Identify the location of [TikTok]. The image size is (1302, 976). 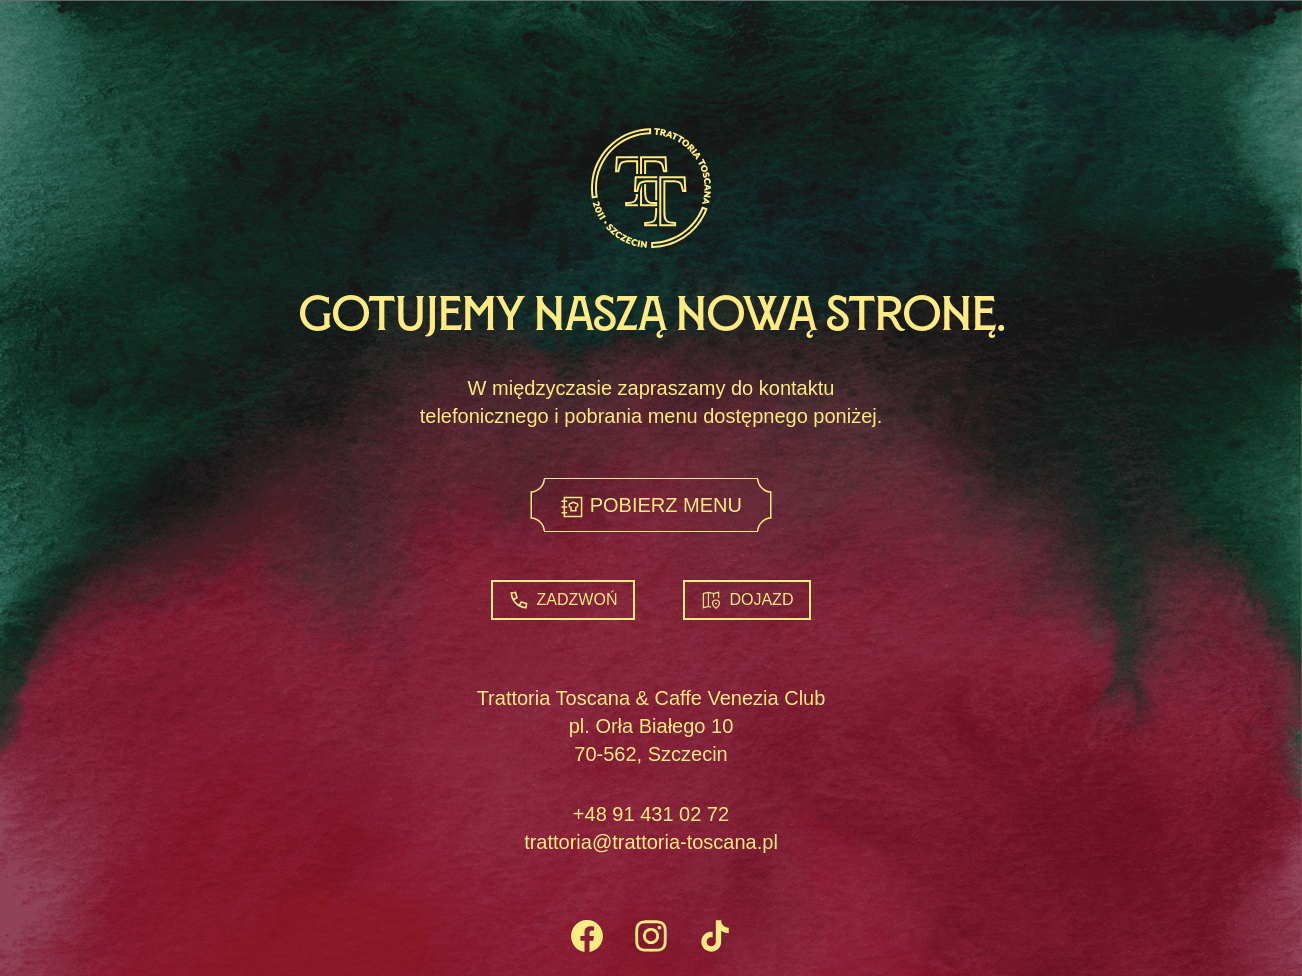
(715, 938).